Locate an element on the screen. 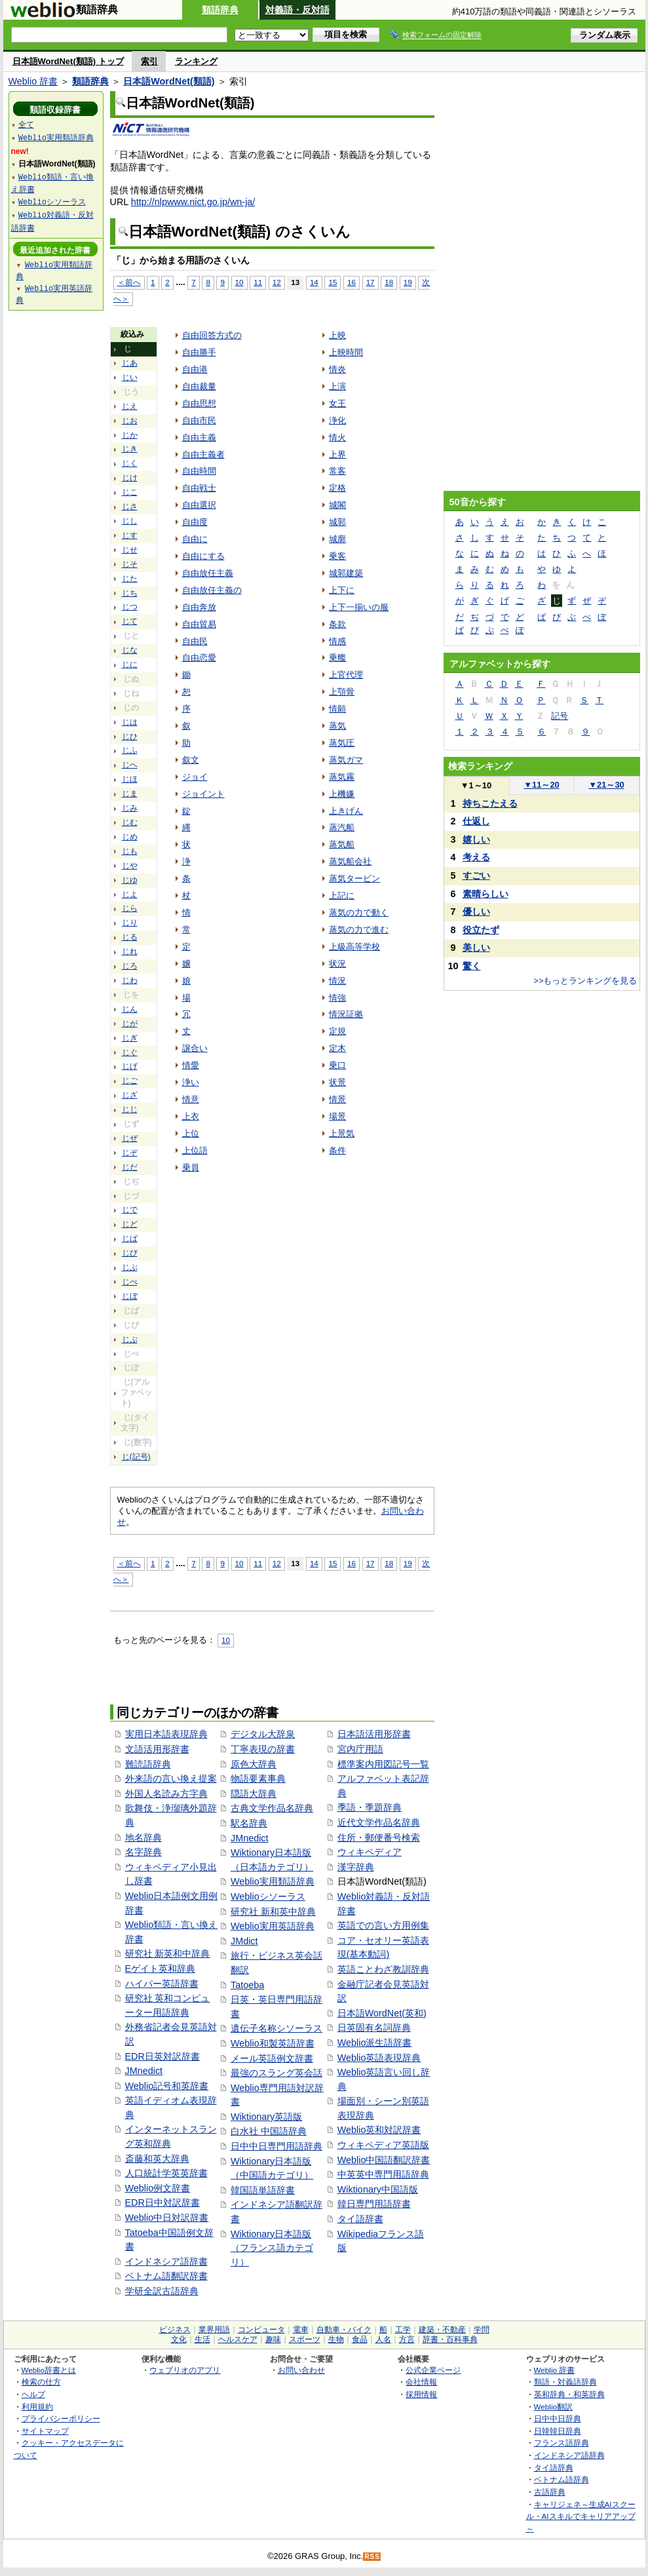 This screenshot has width=648, height=2576. 19 is located at coordinates (408, 282).